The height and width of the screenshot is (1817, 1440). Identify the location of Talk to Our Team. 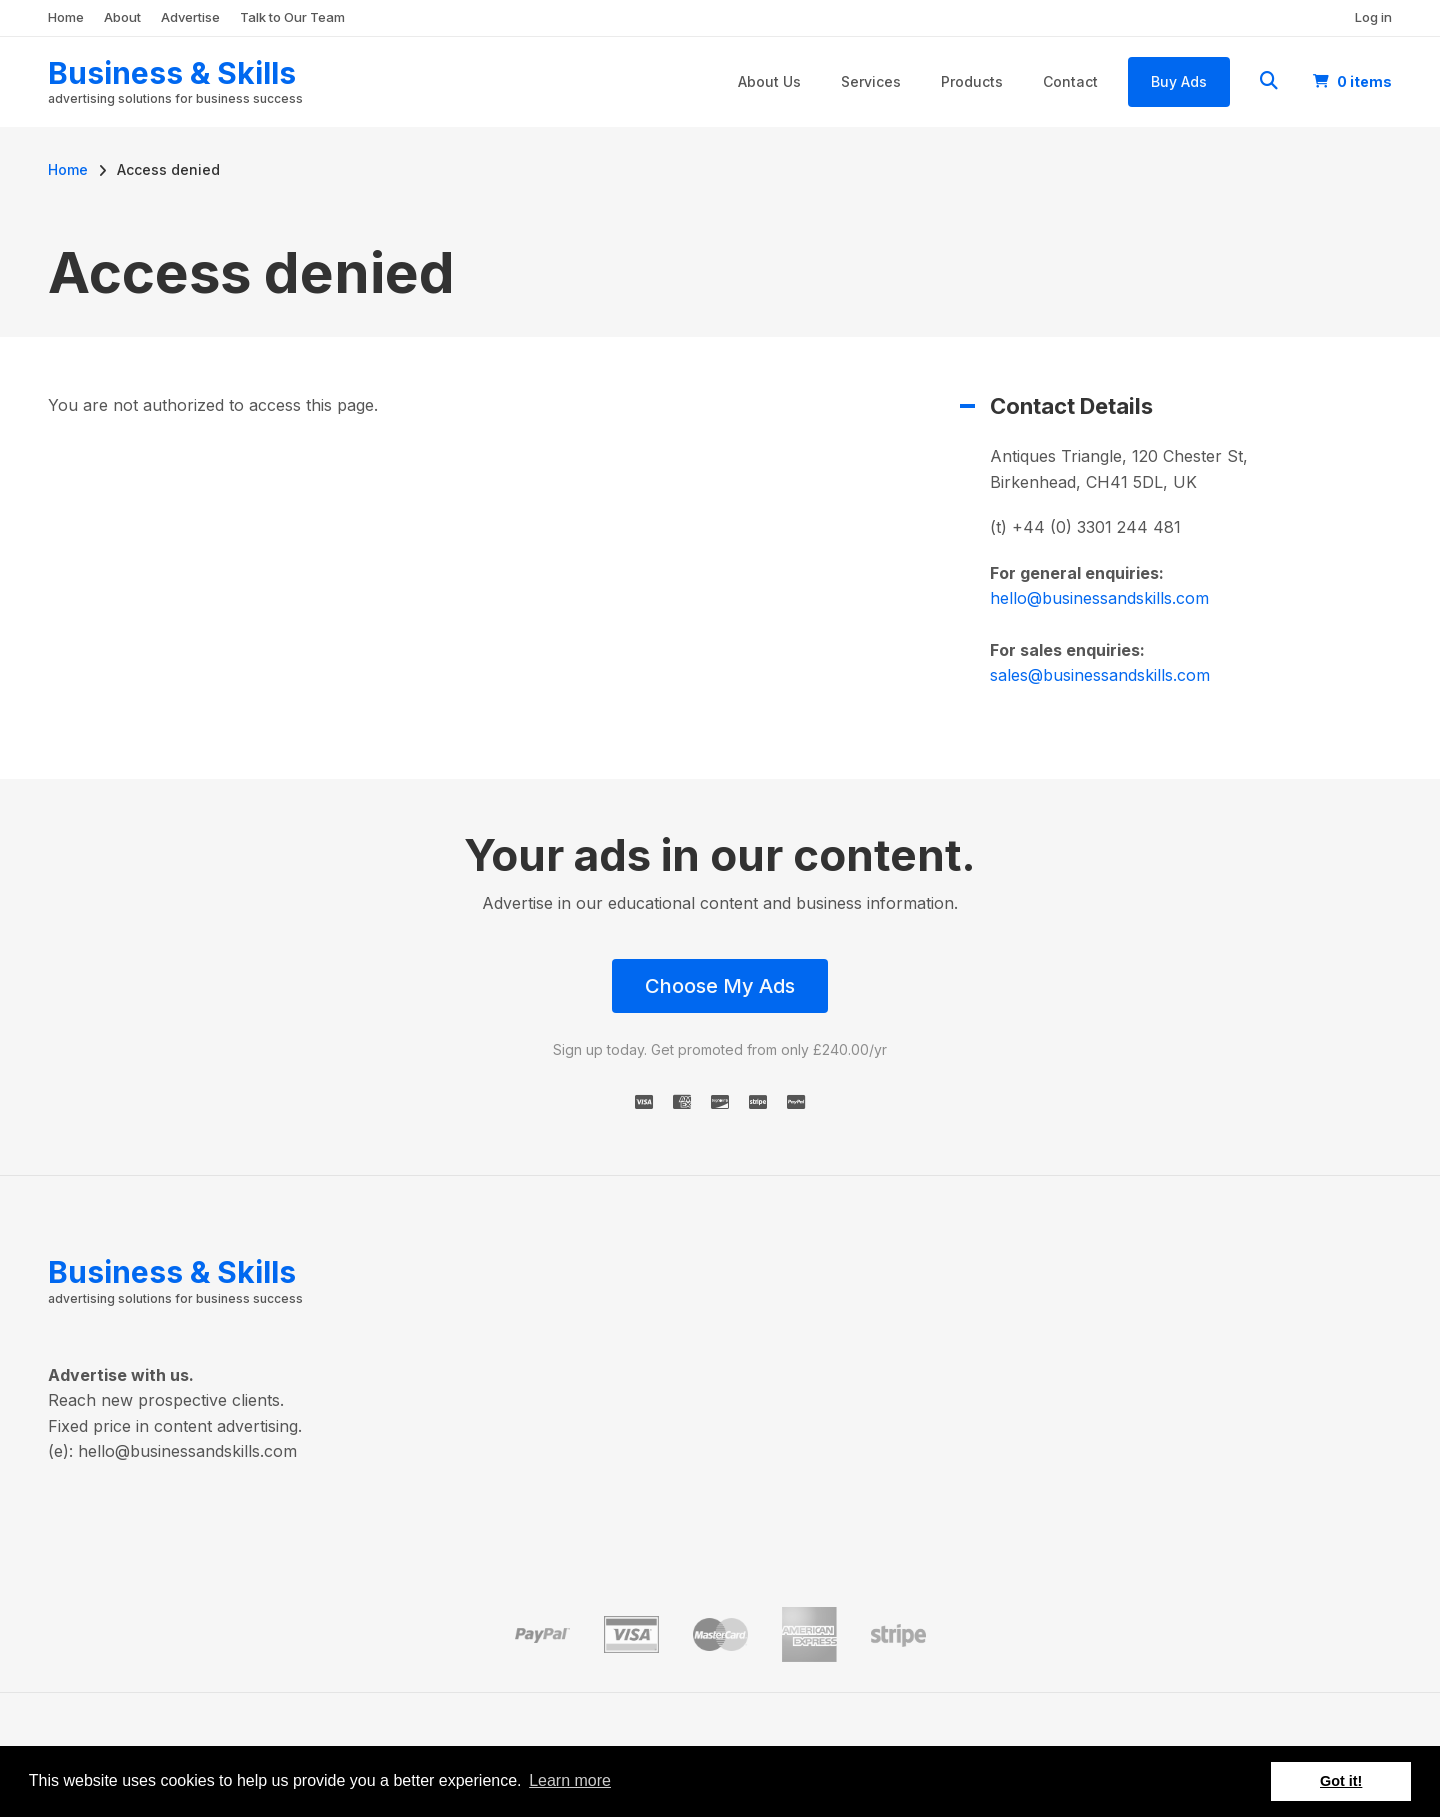
(292, 17).